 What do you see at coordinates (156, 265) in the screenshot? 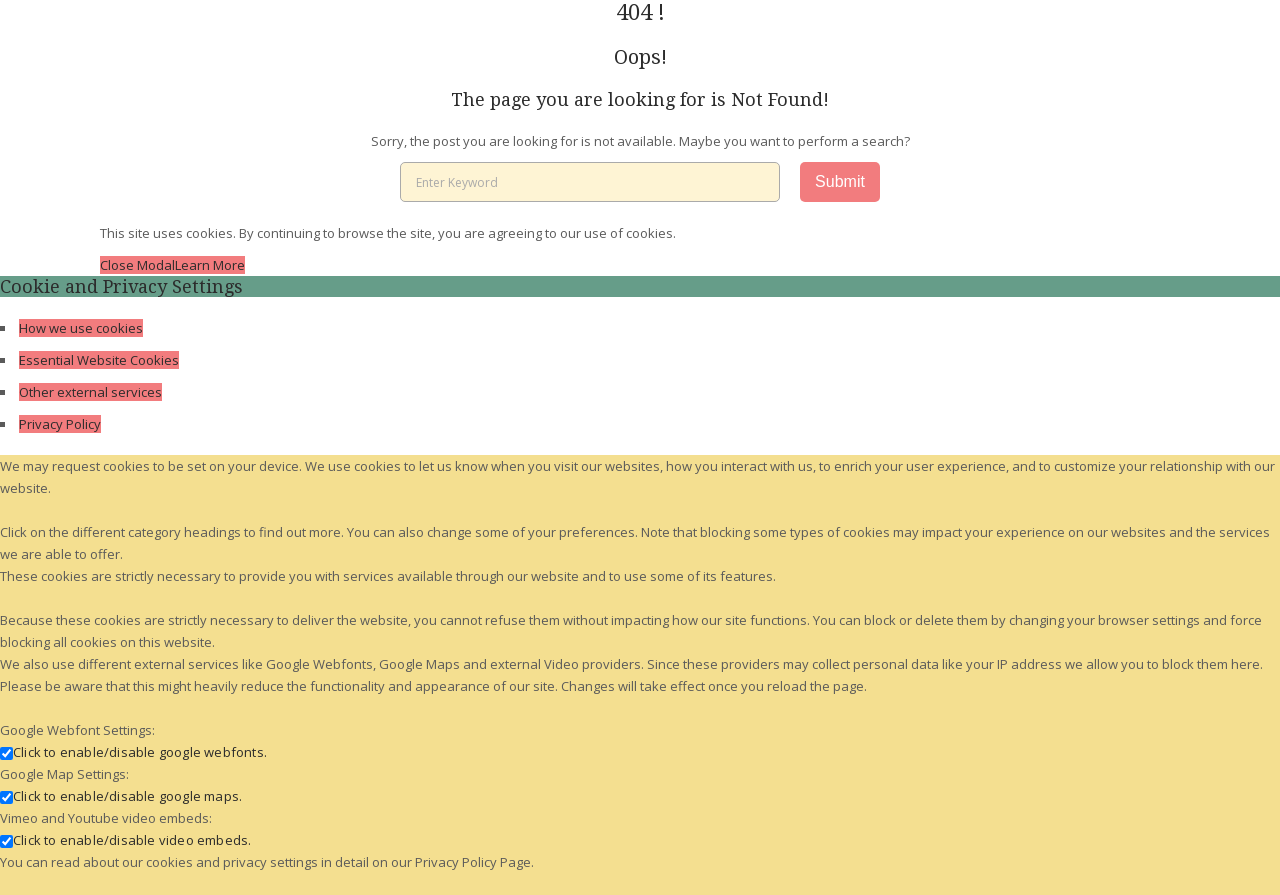
I see `Modal` at bounding box center [156, 265].